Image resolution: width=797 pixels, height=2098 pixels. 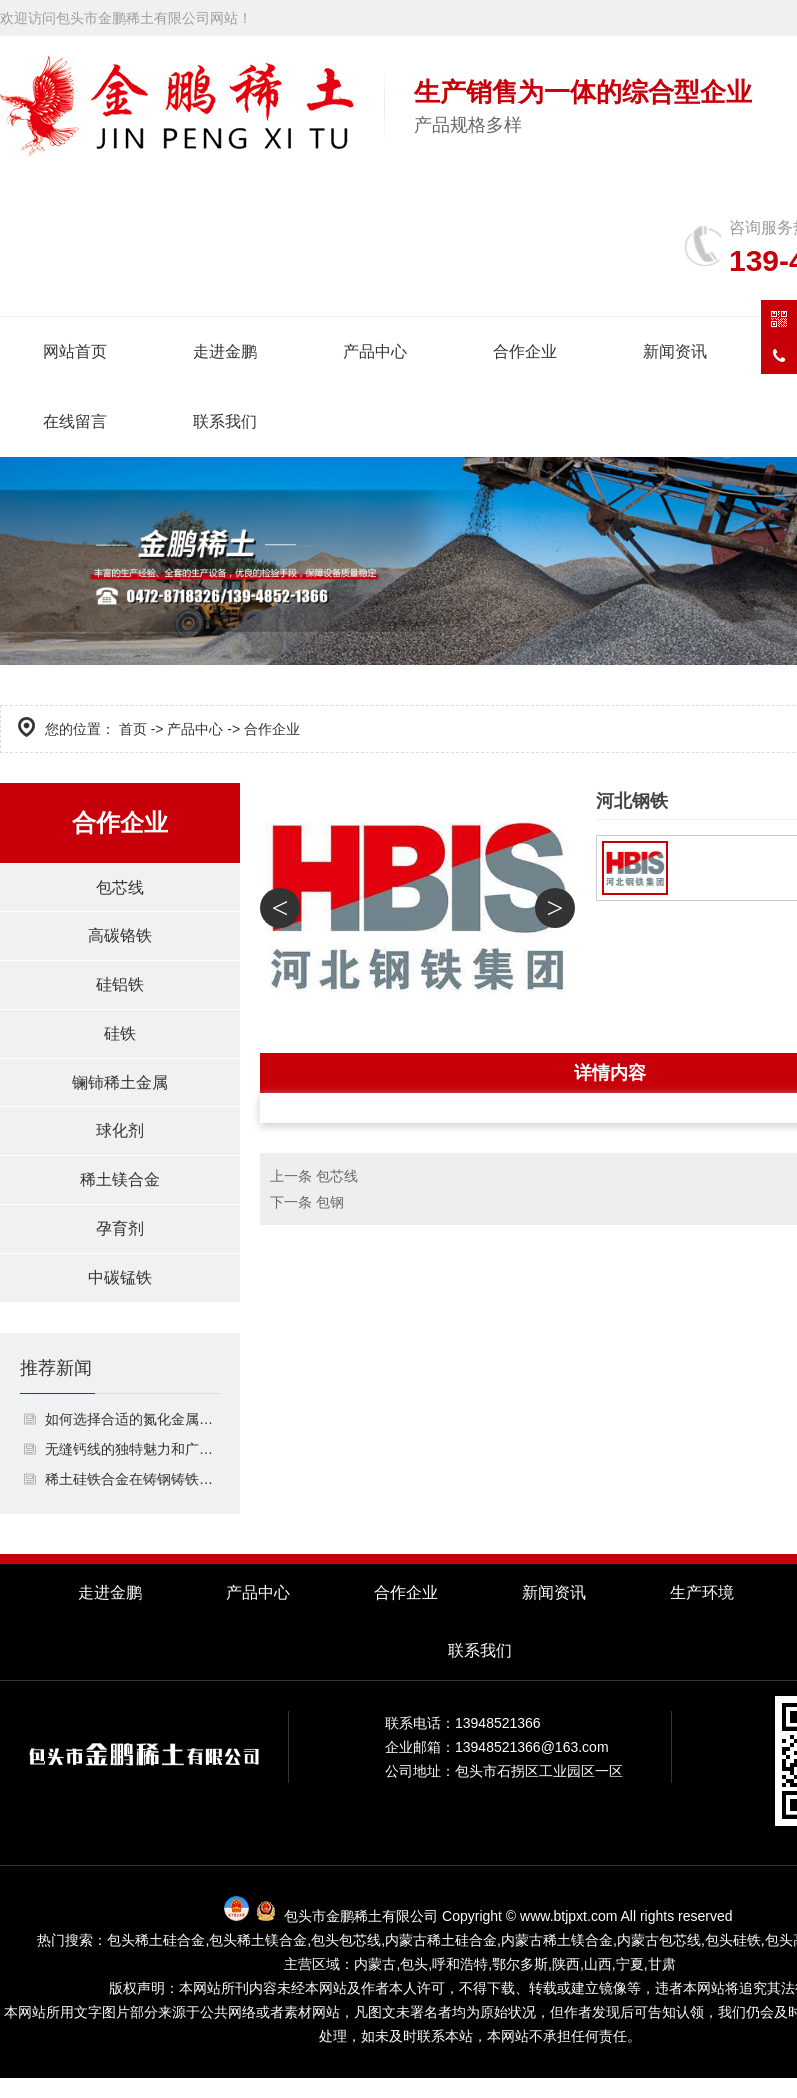 I want to click on 孕育剂, so click(x=120, y=1245).